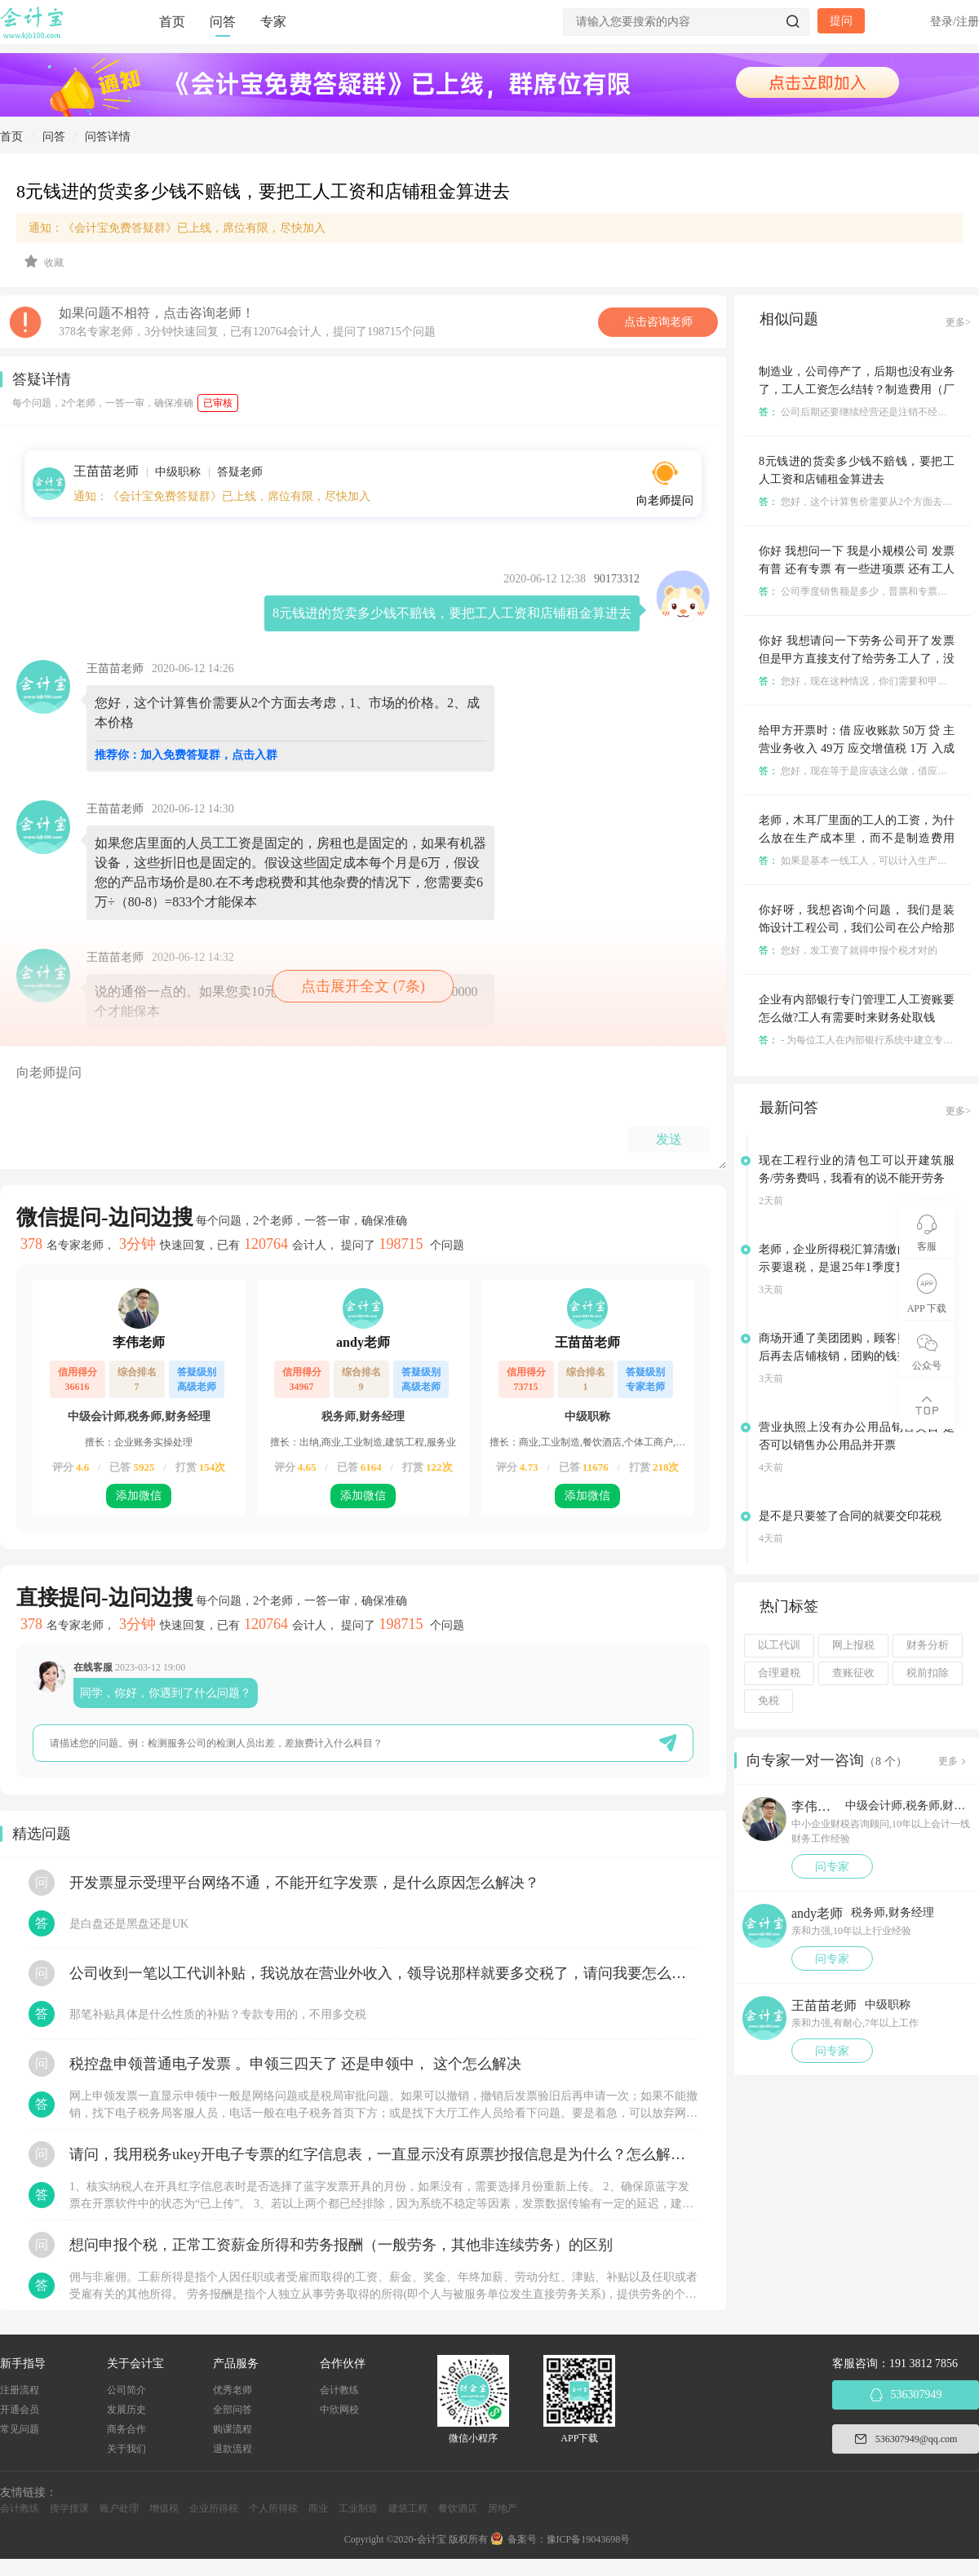  I want to click on 想问申报个税，正常工资薪金所得和劳务报酬（一般劳务，其他非连续劳务）的区别, so click(341, 2245).